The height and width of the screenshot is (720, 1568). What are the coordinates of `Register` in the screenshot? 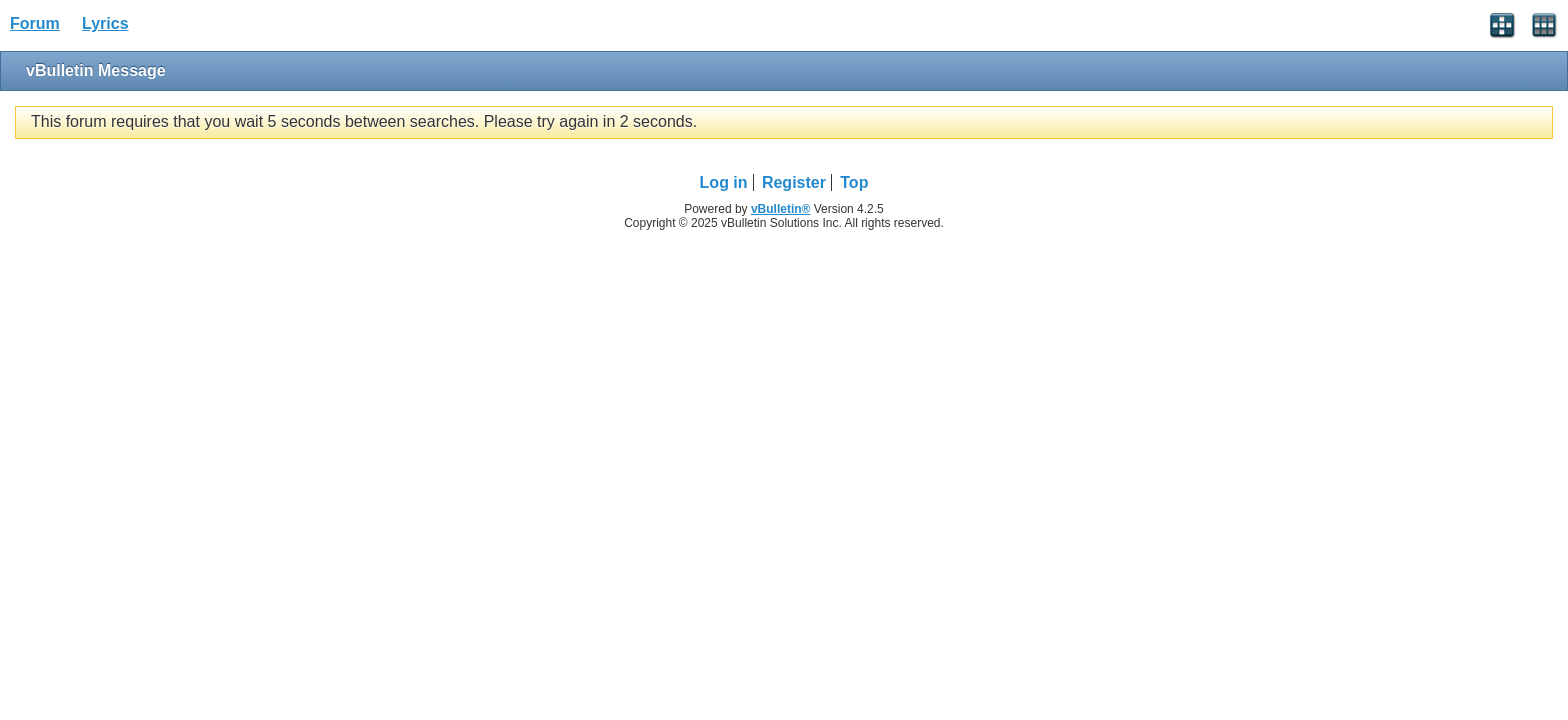 It's located at (794, 182).